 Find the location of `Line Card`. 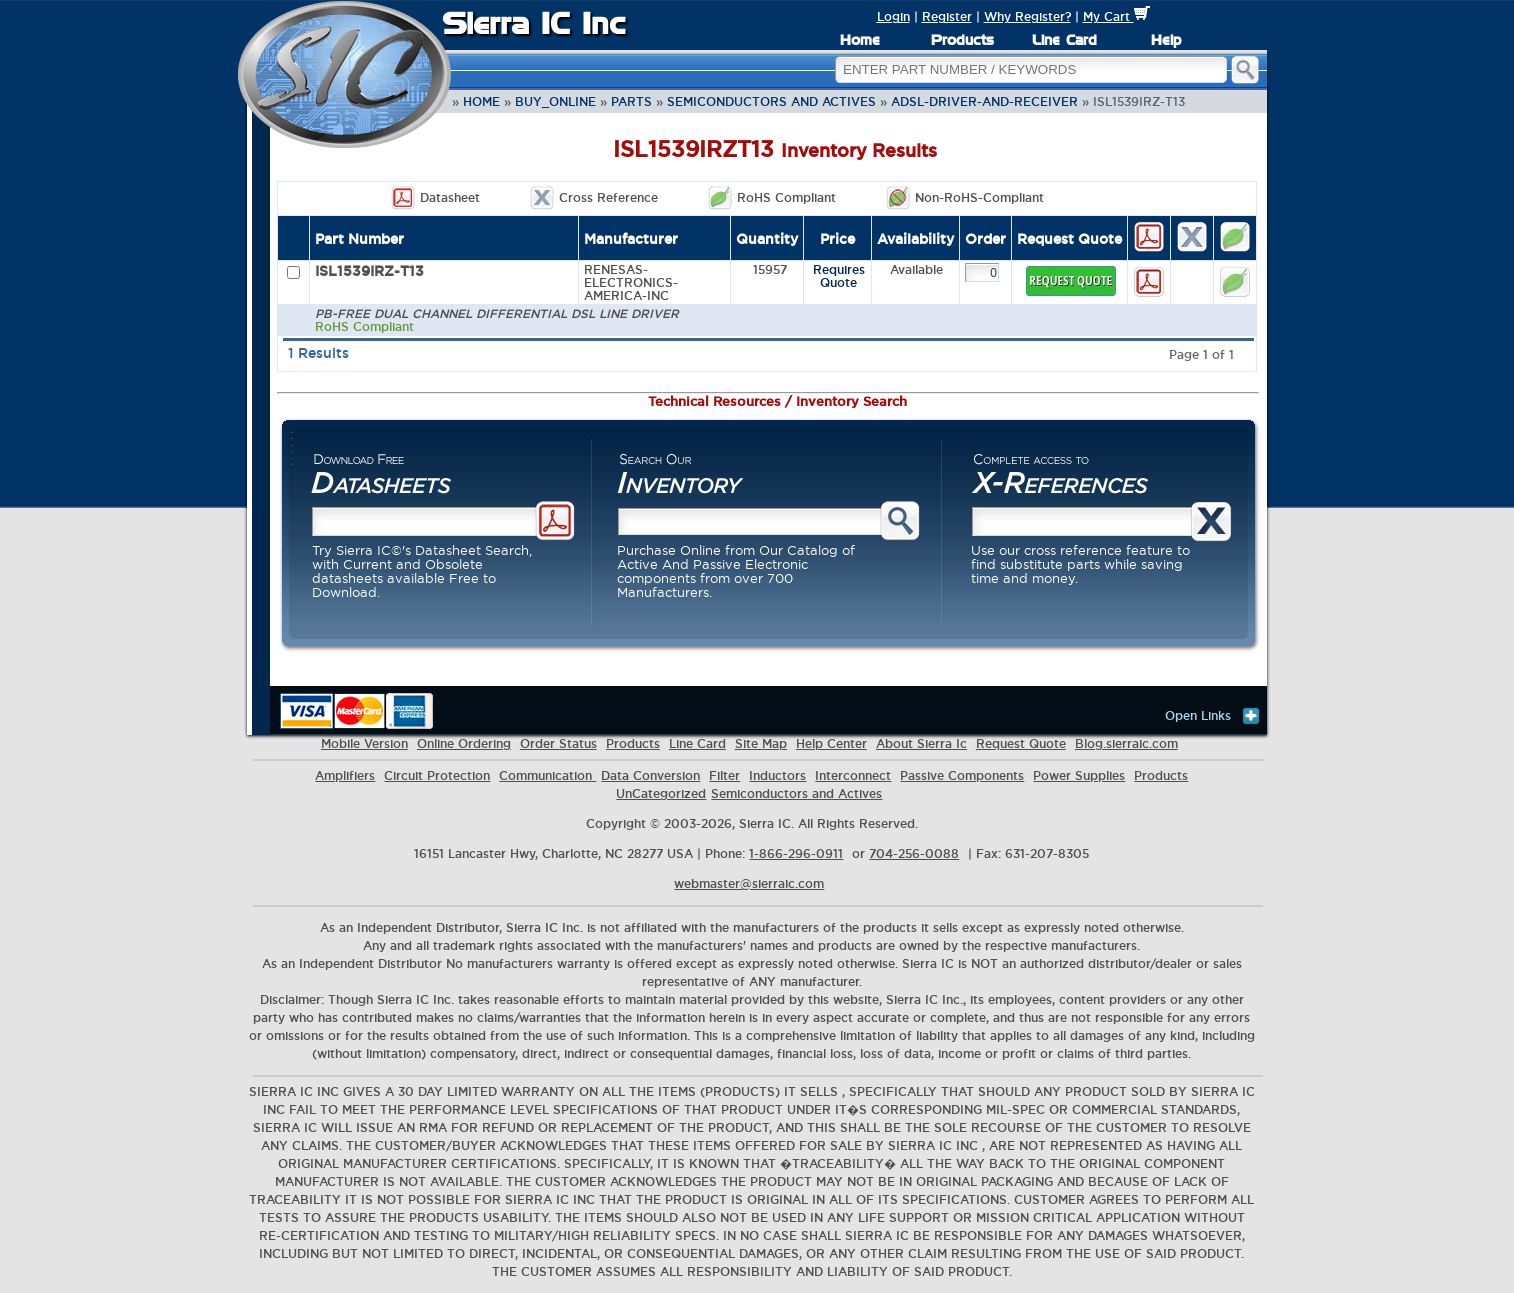

Line Card is located at coordinates (1064, 40).